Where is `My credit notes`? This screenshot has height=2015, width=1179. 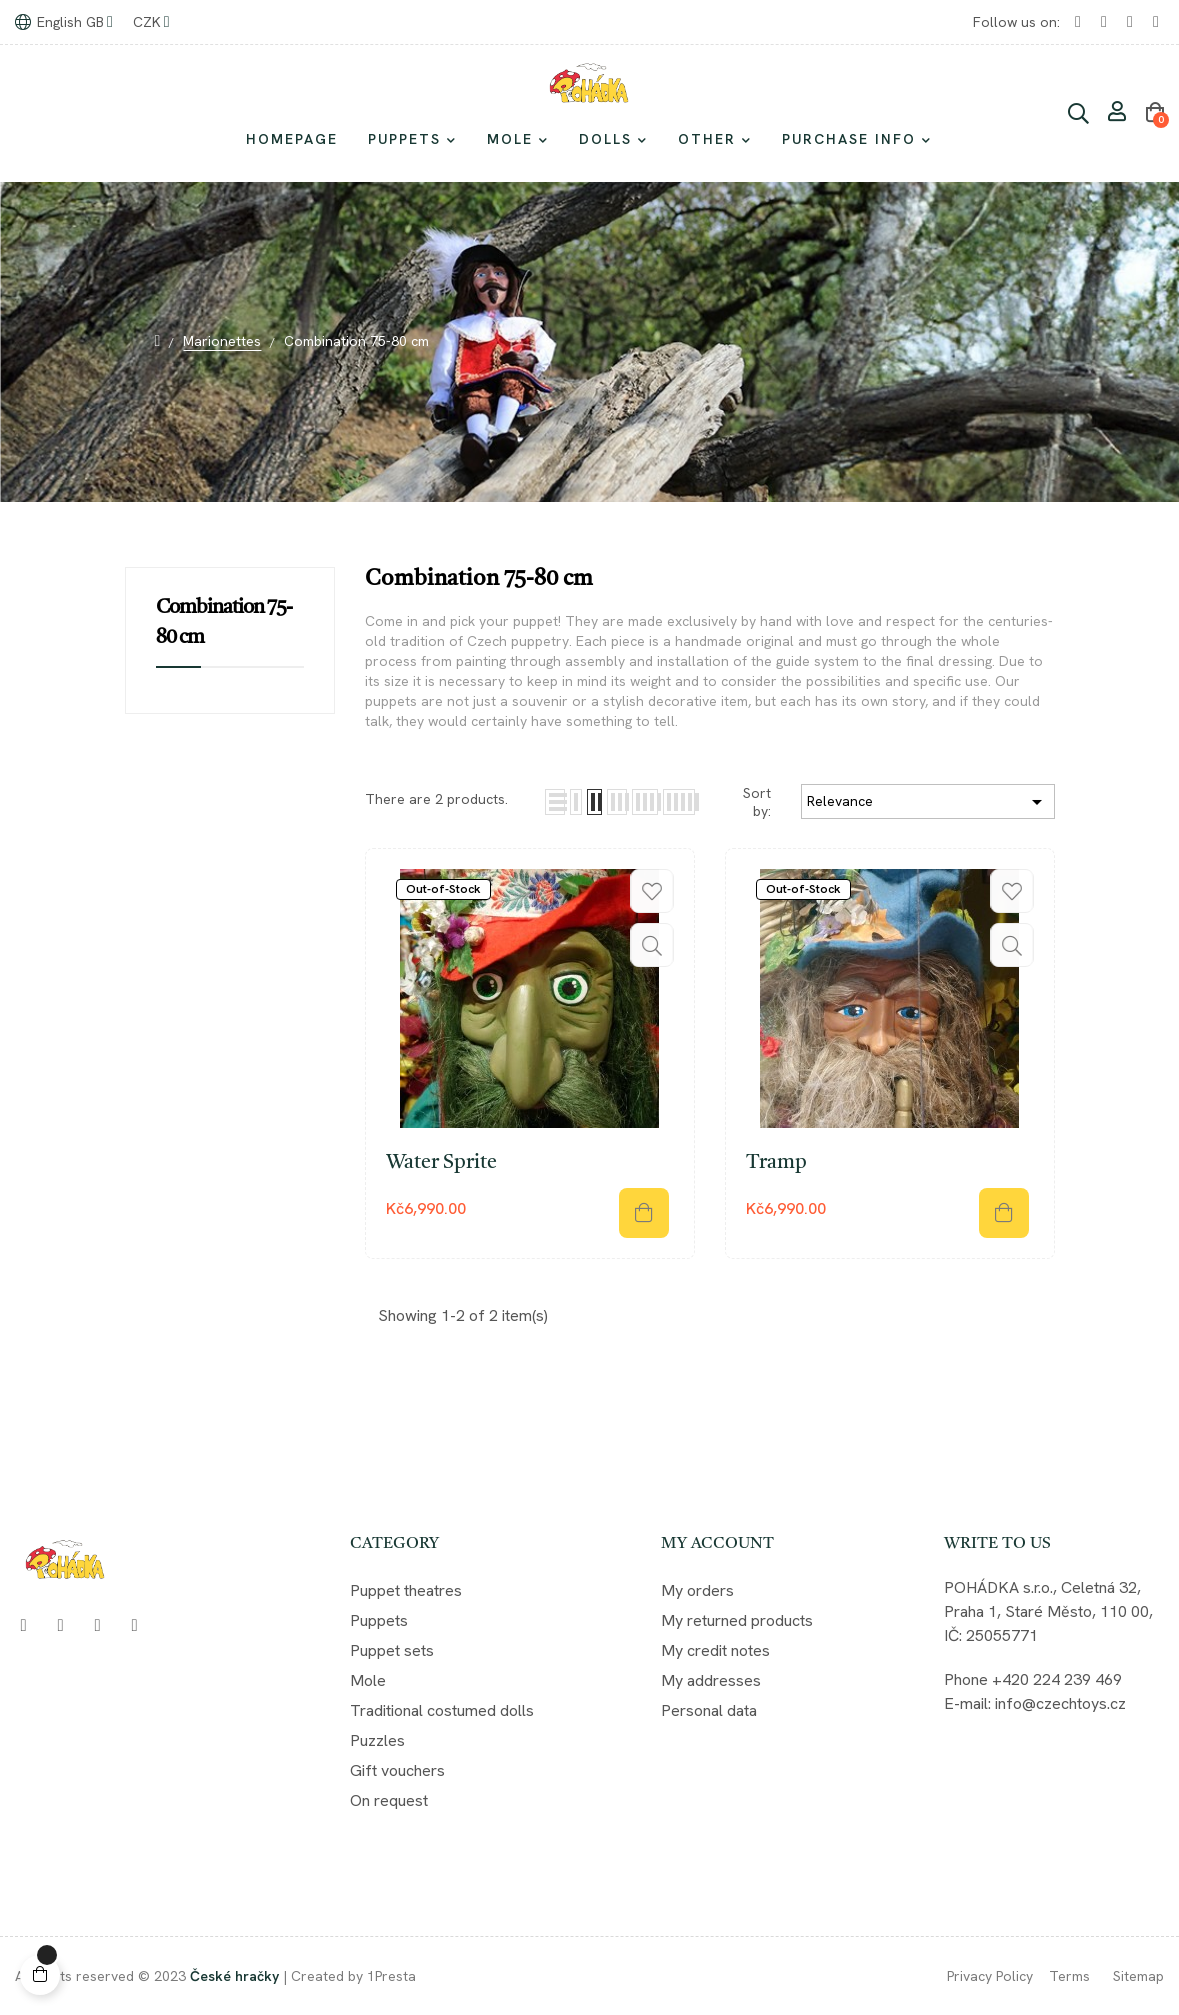
My credit notes is located at coordinates (715, 1650).